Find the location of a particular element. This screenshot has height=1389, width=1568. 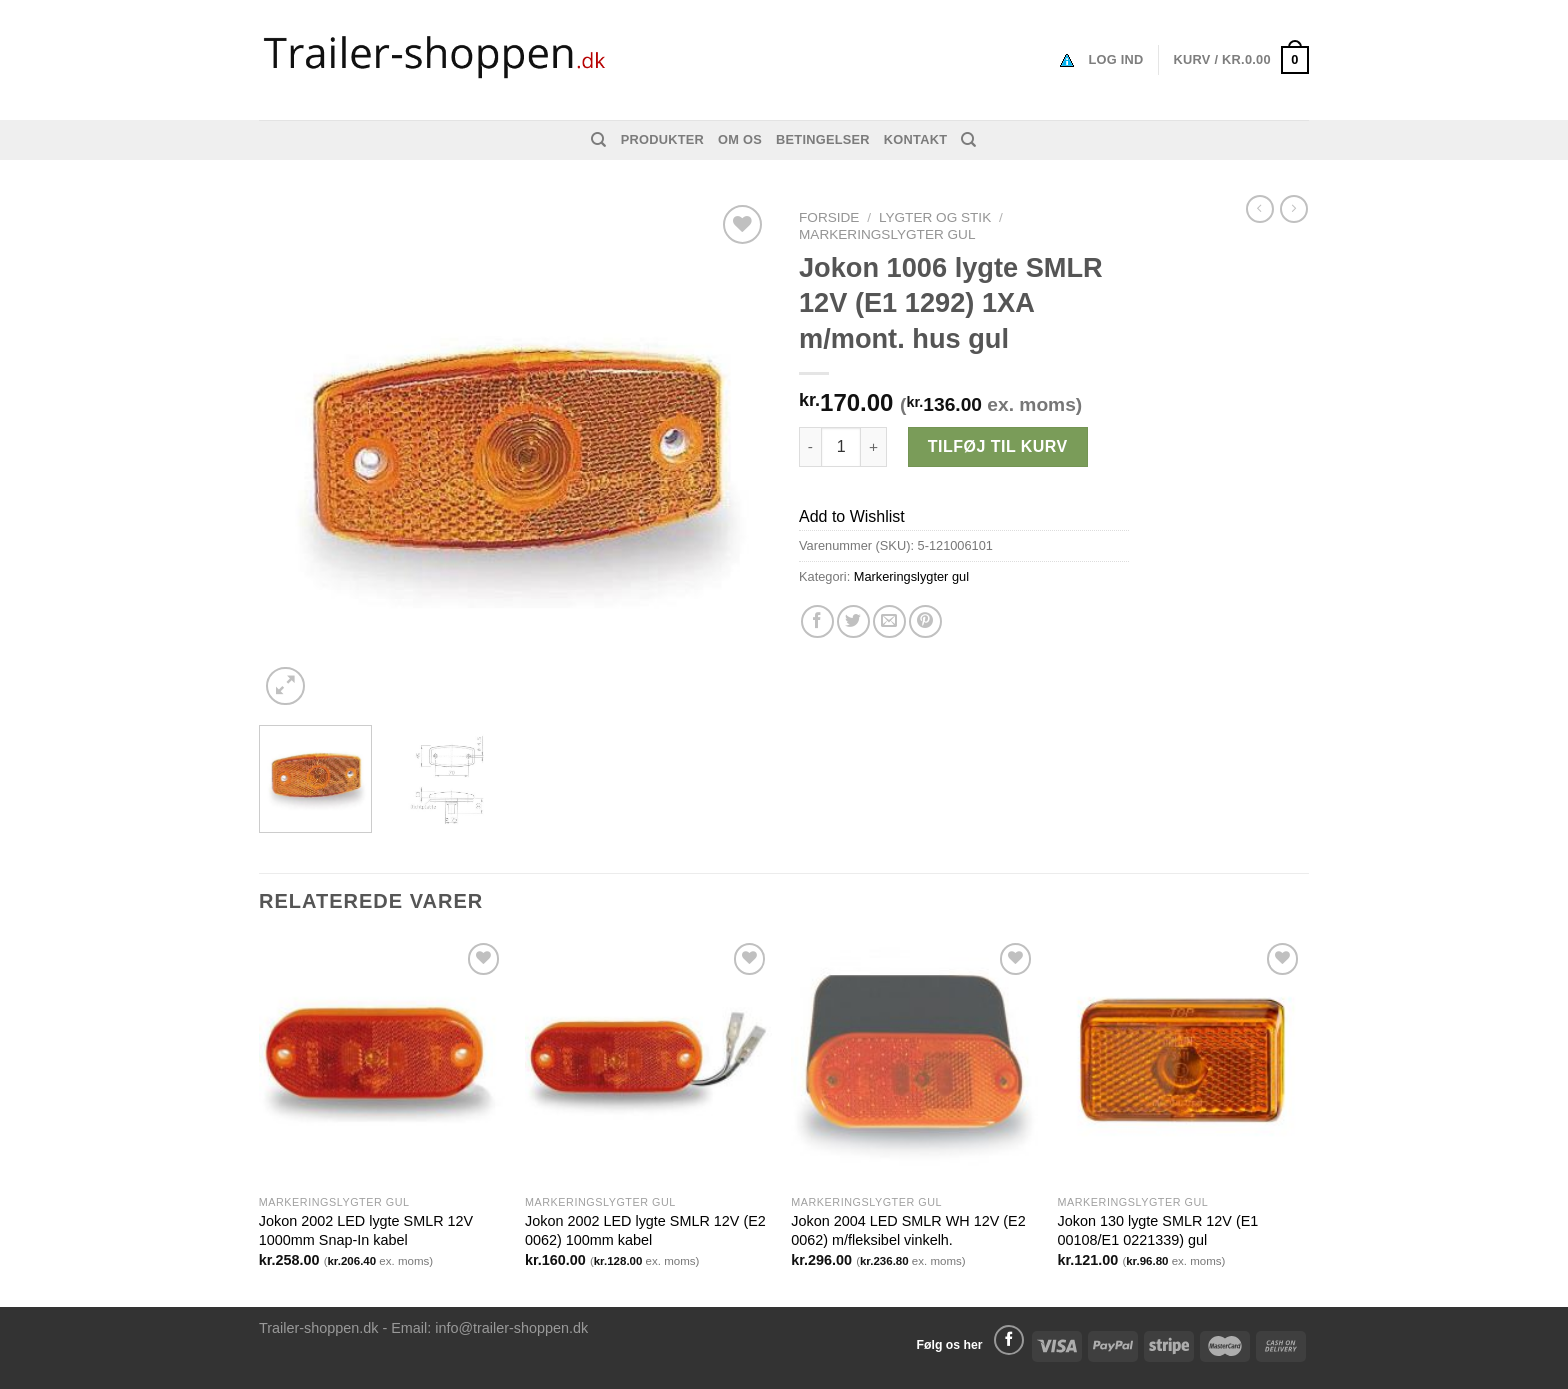

[Pin på Pinterest] is located at coordinates (925, 621).